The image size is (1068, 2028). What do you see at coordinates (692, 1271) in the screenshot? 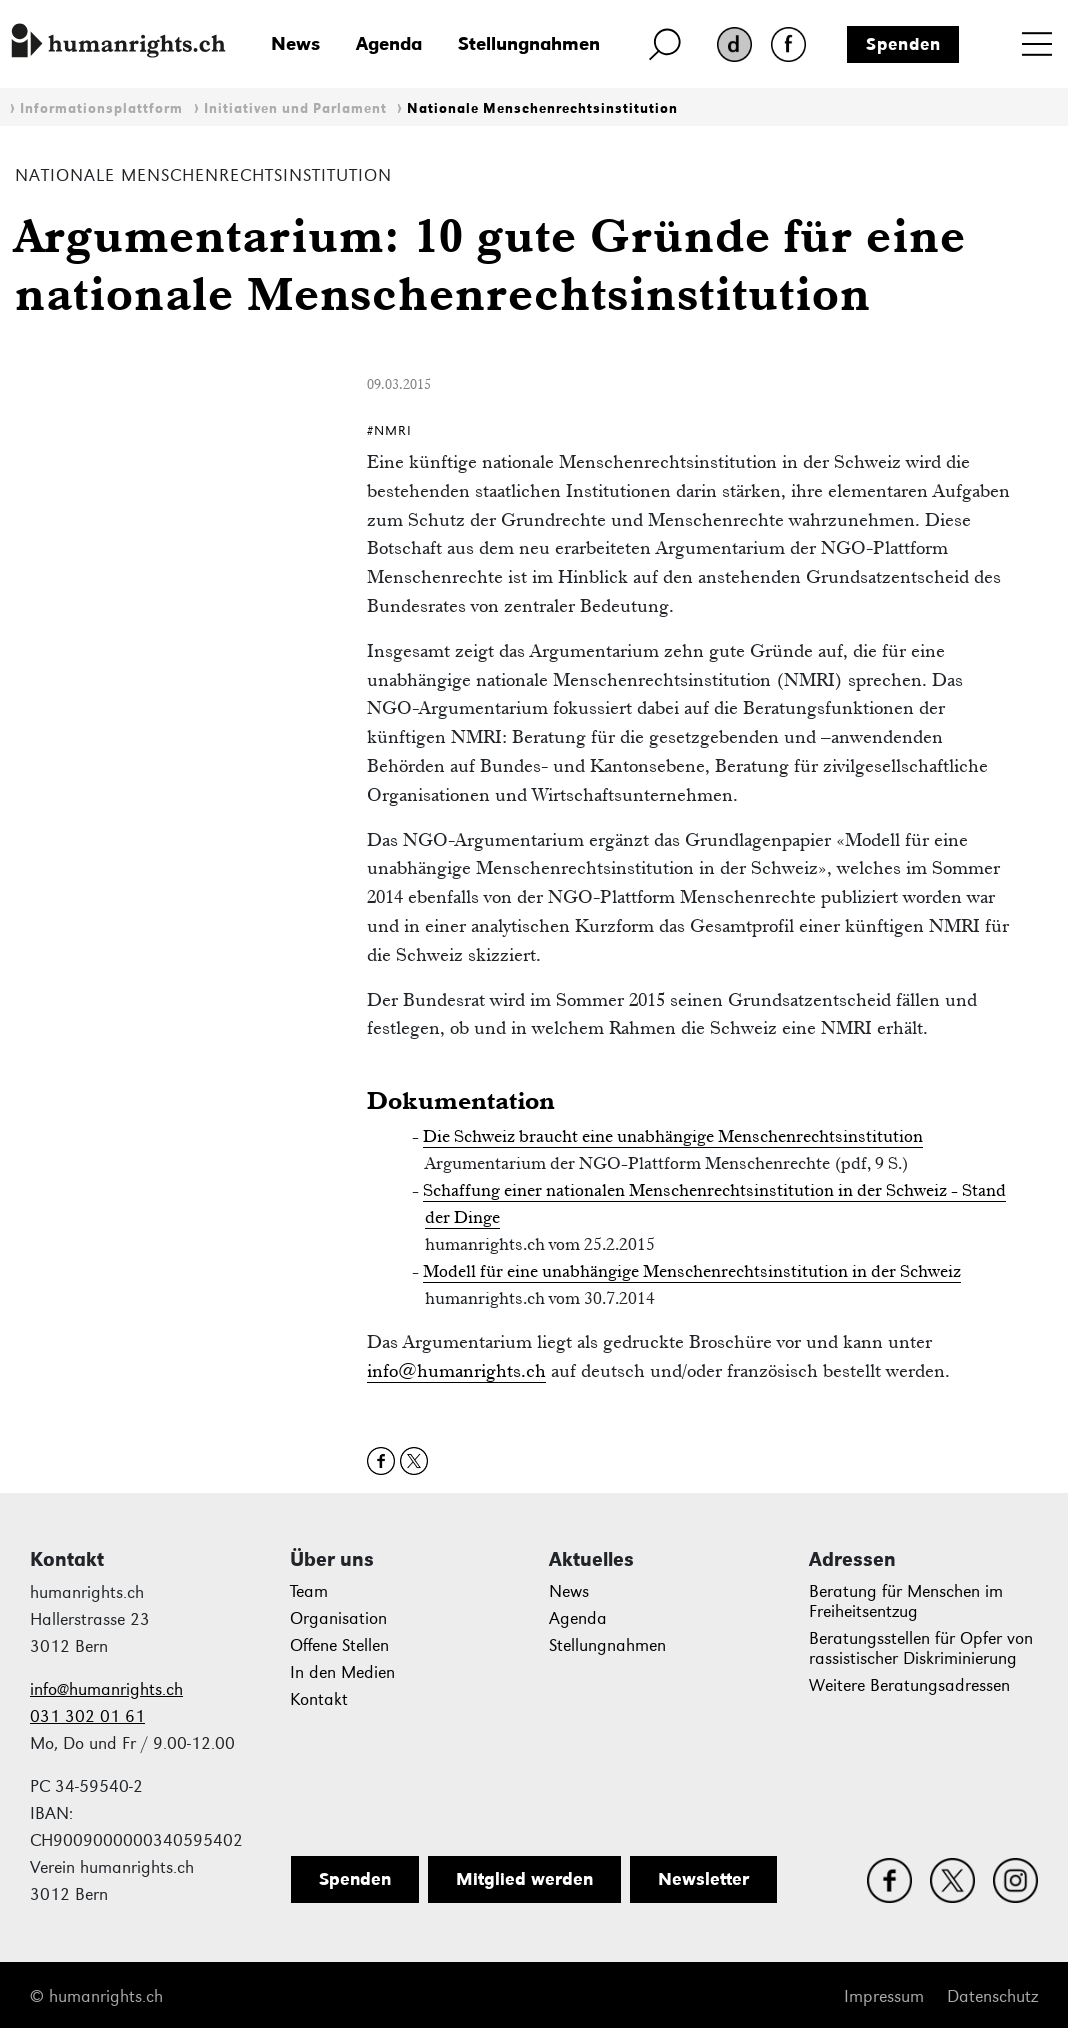
I see `Modell für eine unabhängige Menschenrechtsinstitution in der Schweiz` at bounding box center [692, 1271].